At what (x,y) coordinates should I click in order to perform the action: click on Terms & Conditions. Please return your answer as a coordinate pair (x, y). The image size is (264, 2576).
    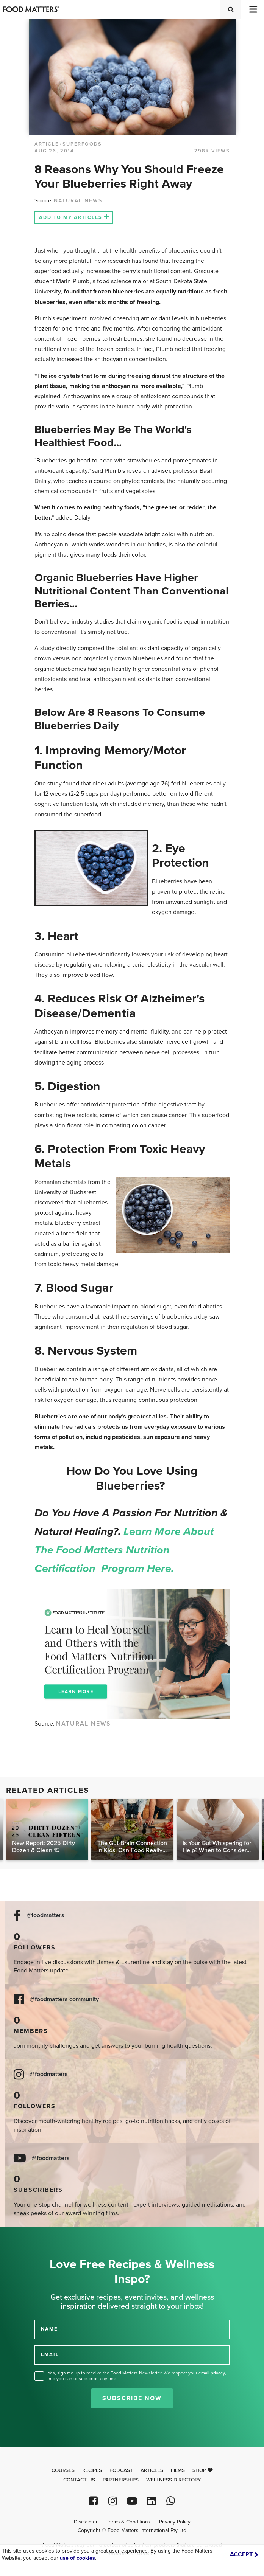
    Looking at the image, I should click on (128, 2522).